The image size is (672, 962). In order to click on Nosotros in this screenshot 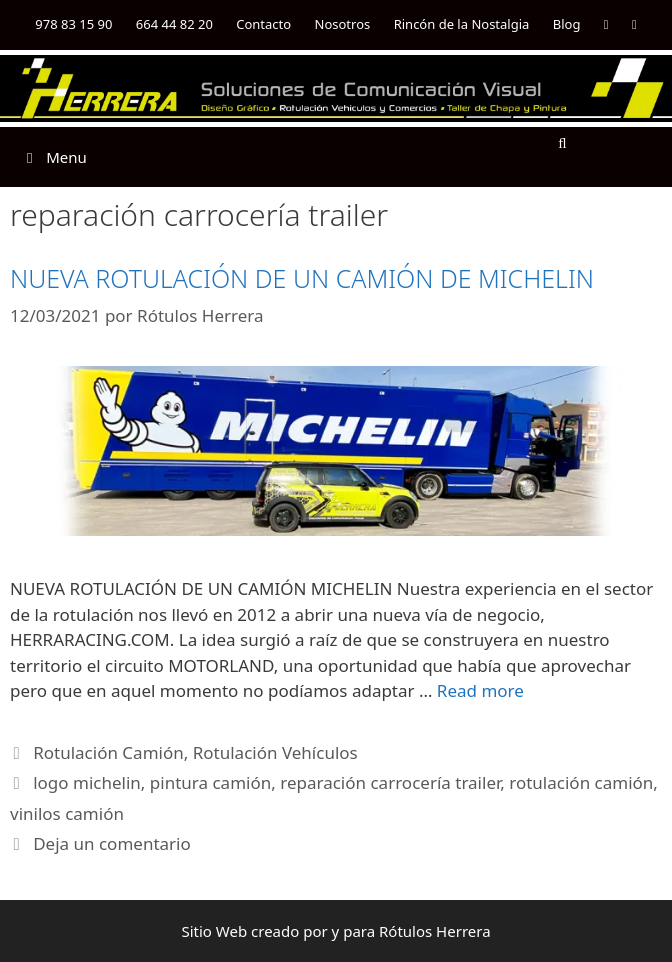, I will do `click(343, 24)`.